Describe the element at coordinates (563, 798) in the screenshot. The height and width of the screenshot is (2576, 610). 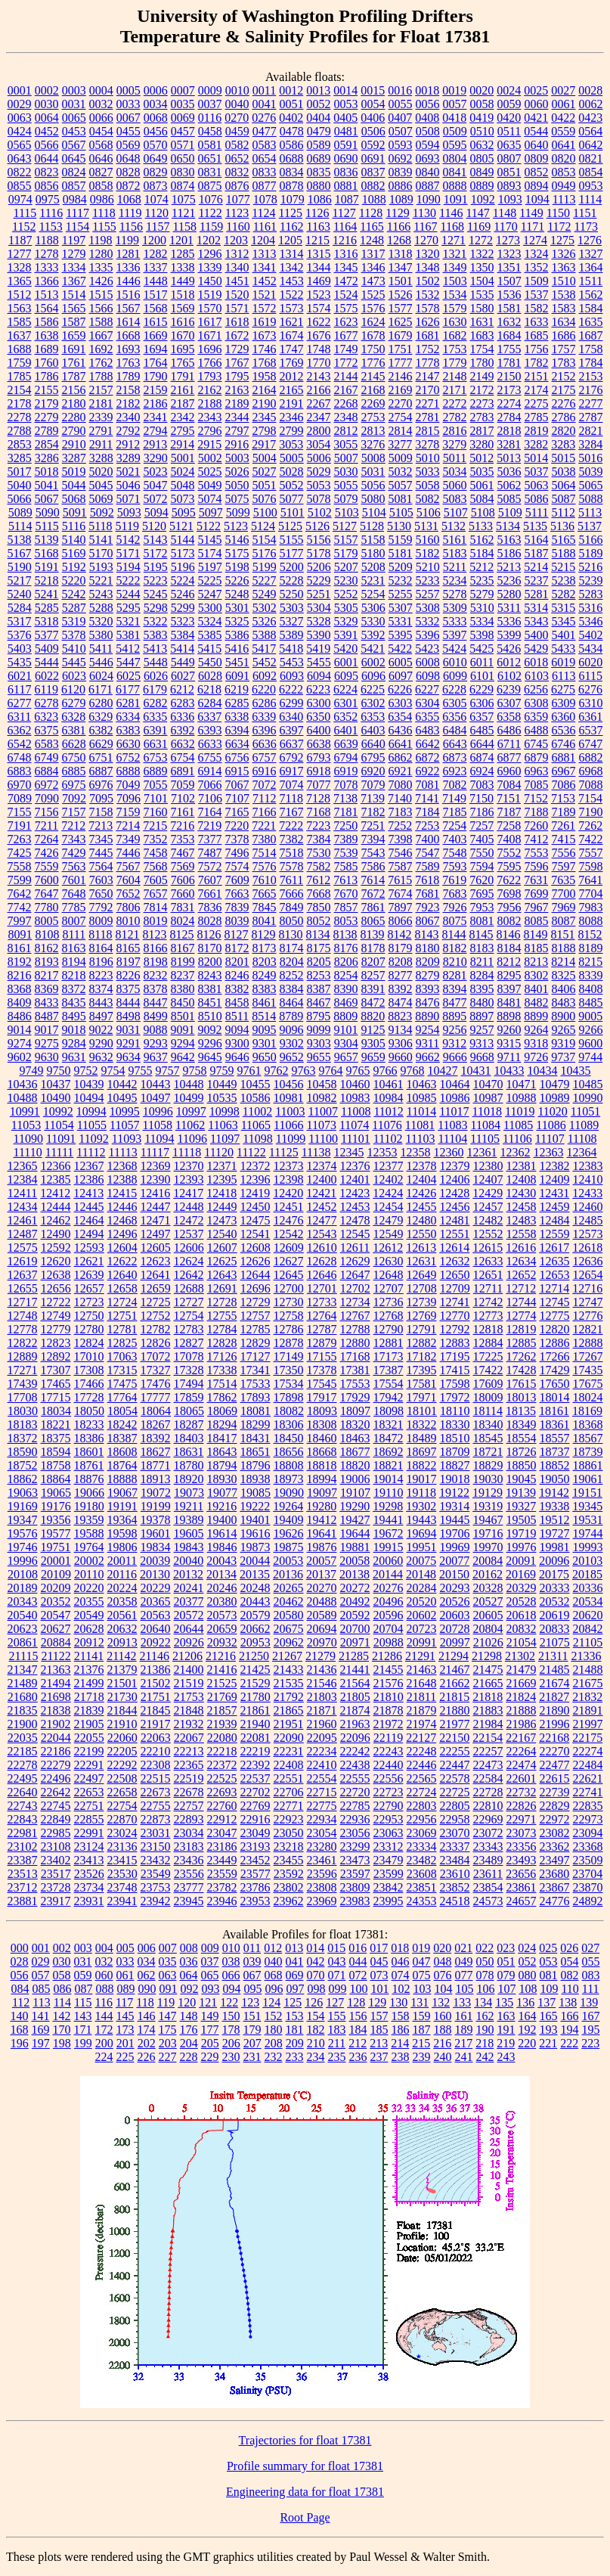
I see `7153` at that location.